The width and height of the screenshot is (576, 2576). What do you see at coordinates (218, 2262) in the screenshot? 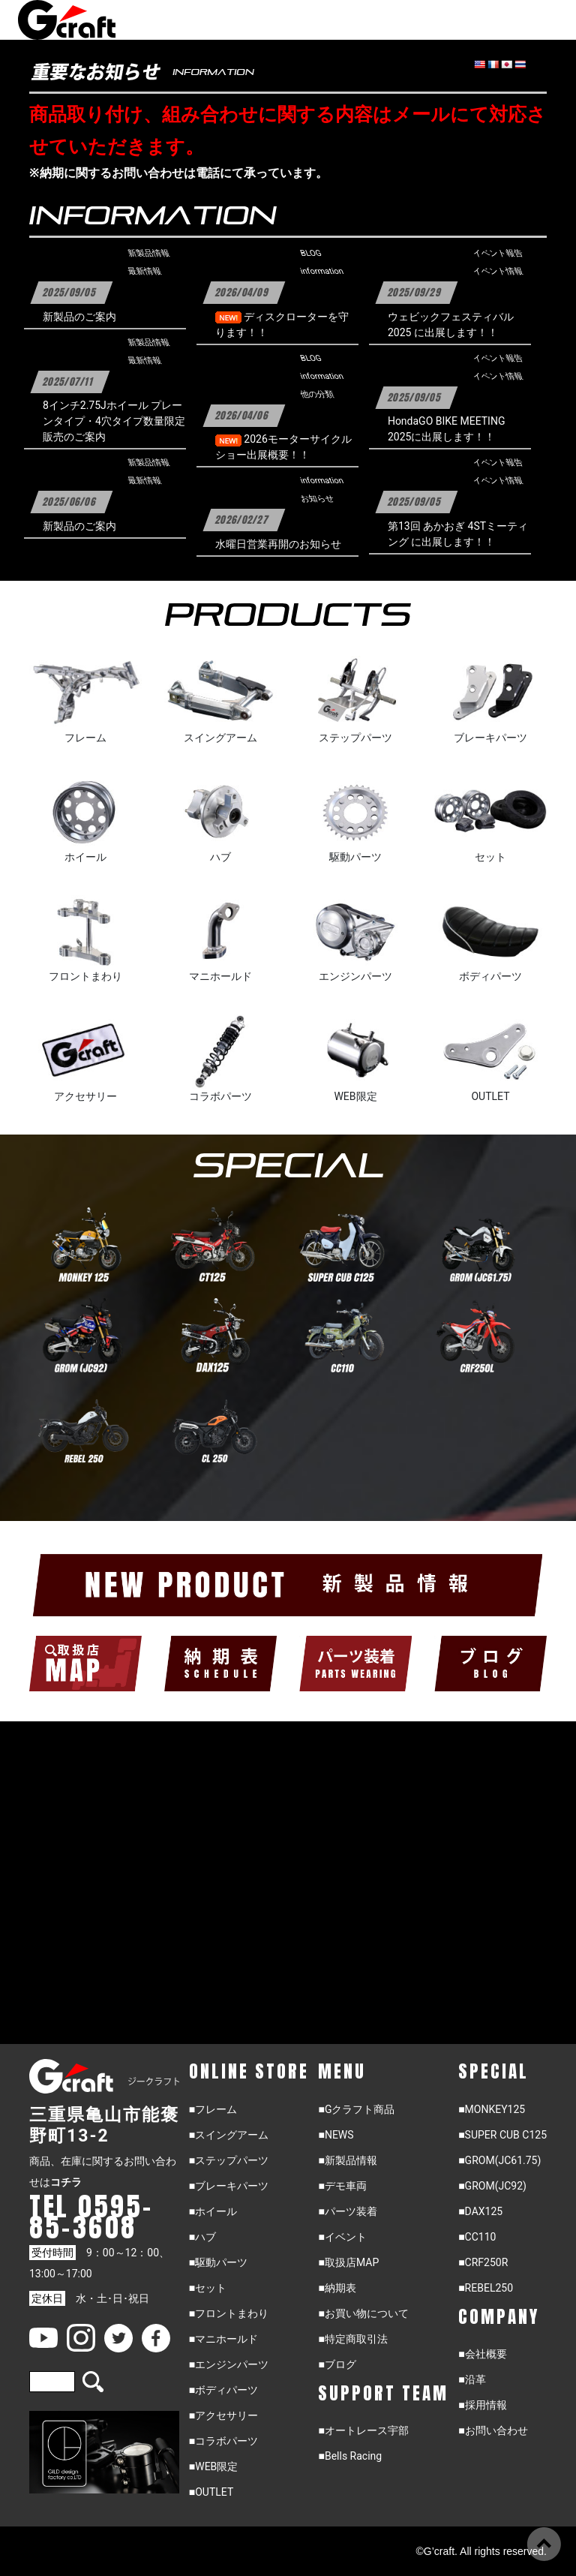
I see `■駆動パーツ` at bounding box center [218, 2262].